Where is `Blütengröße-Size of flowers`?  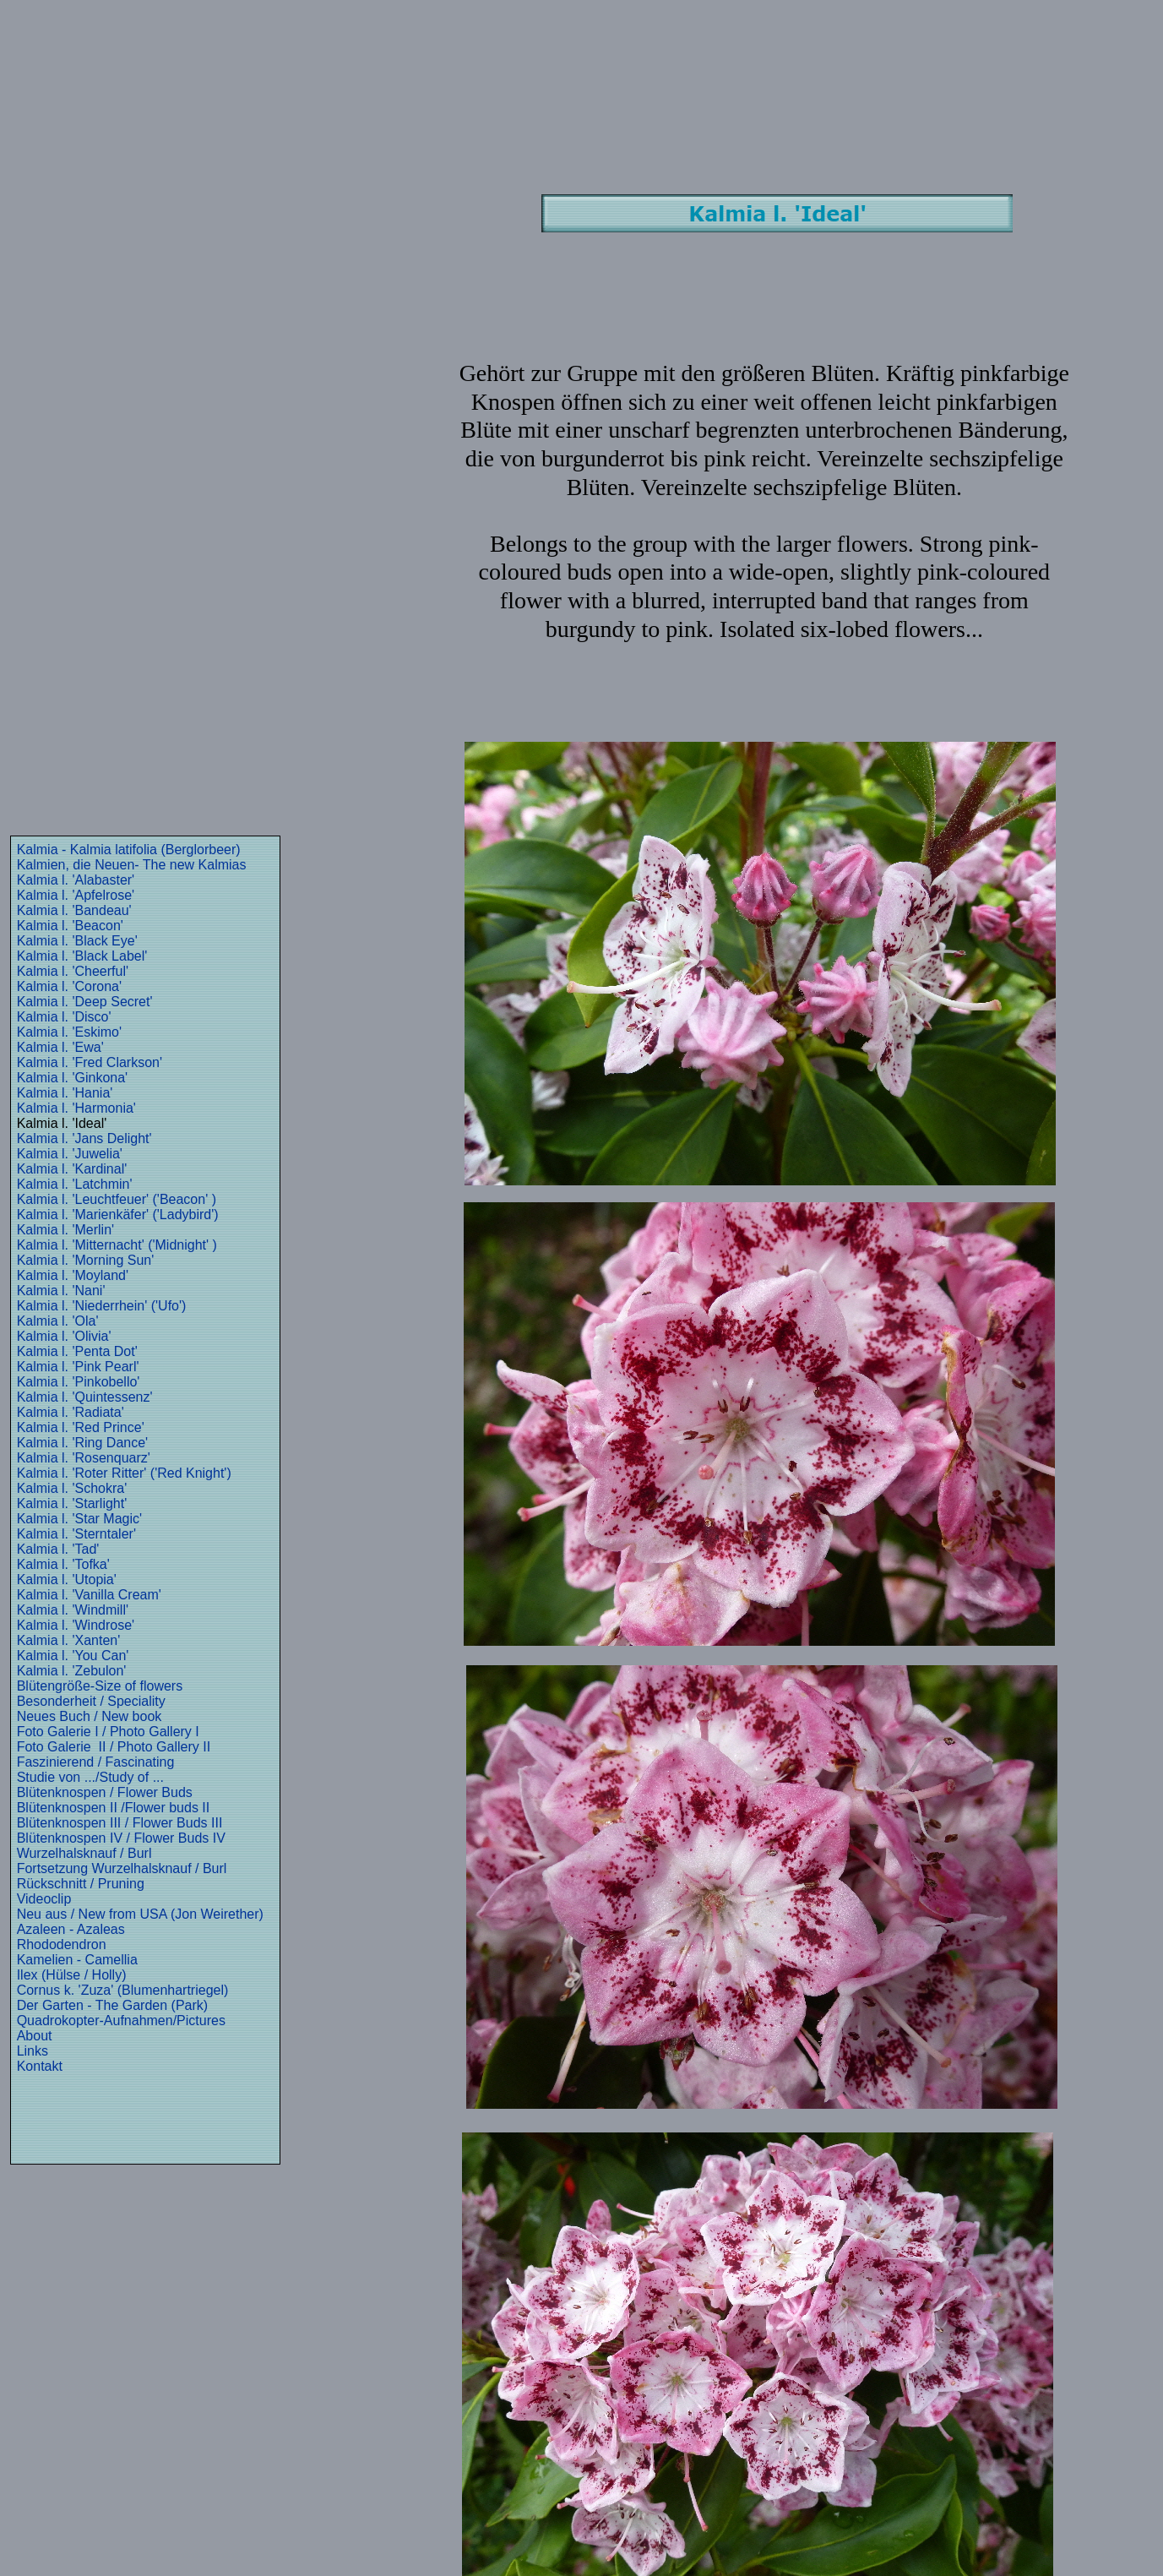
Blütengröße-Size of flowers is located at coordinates (100, 1686).